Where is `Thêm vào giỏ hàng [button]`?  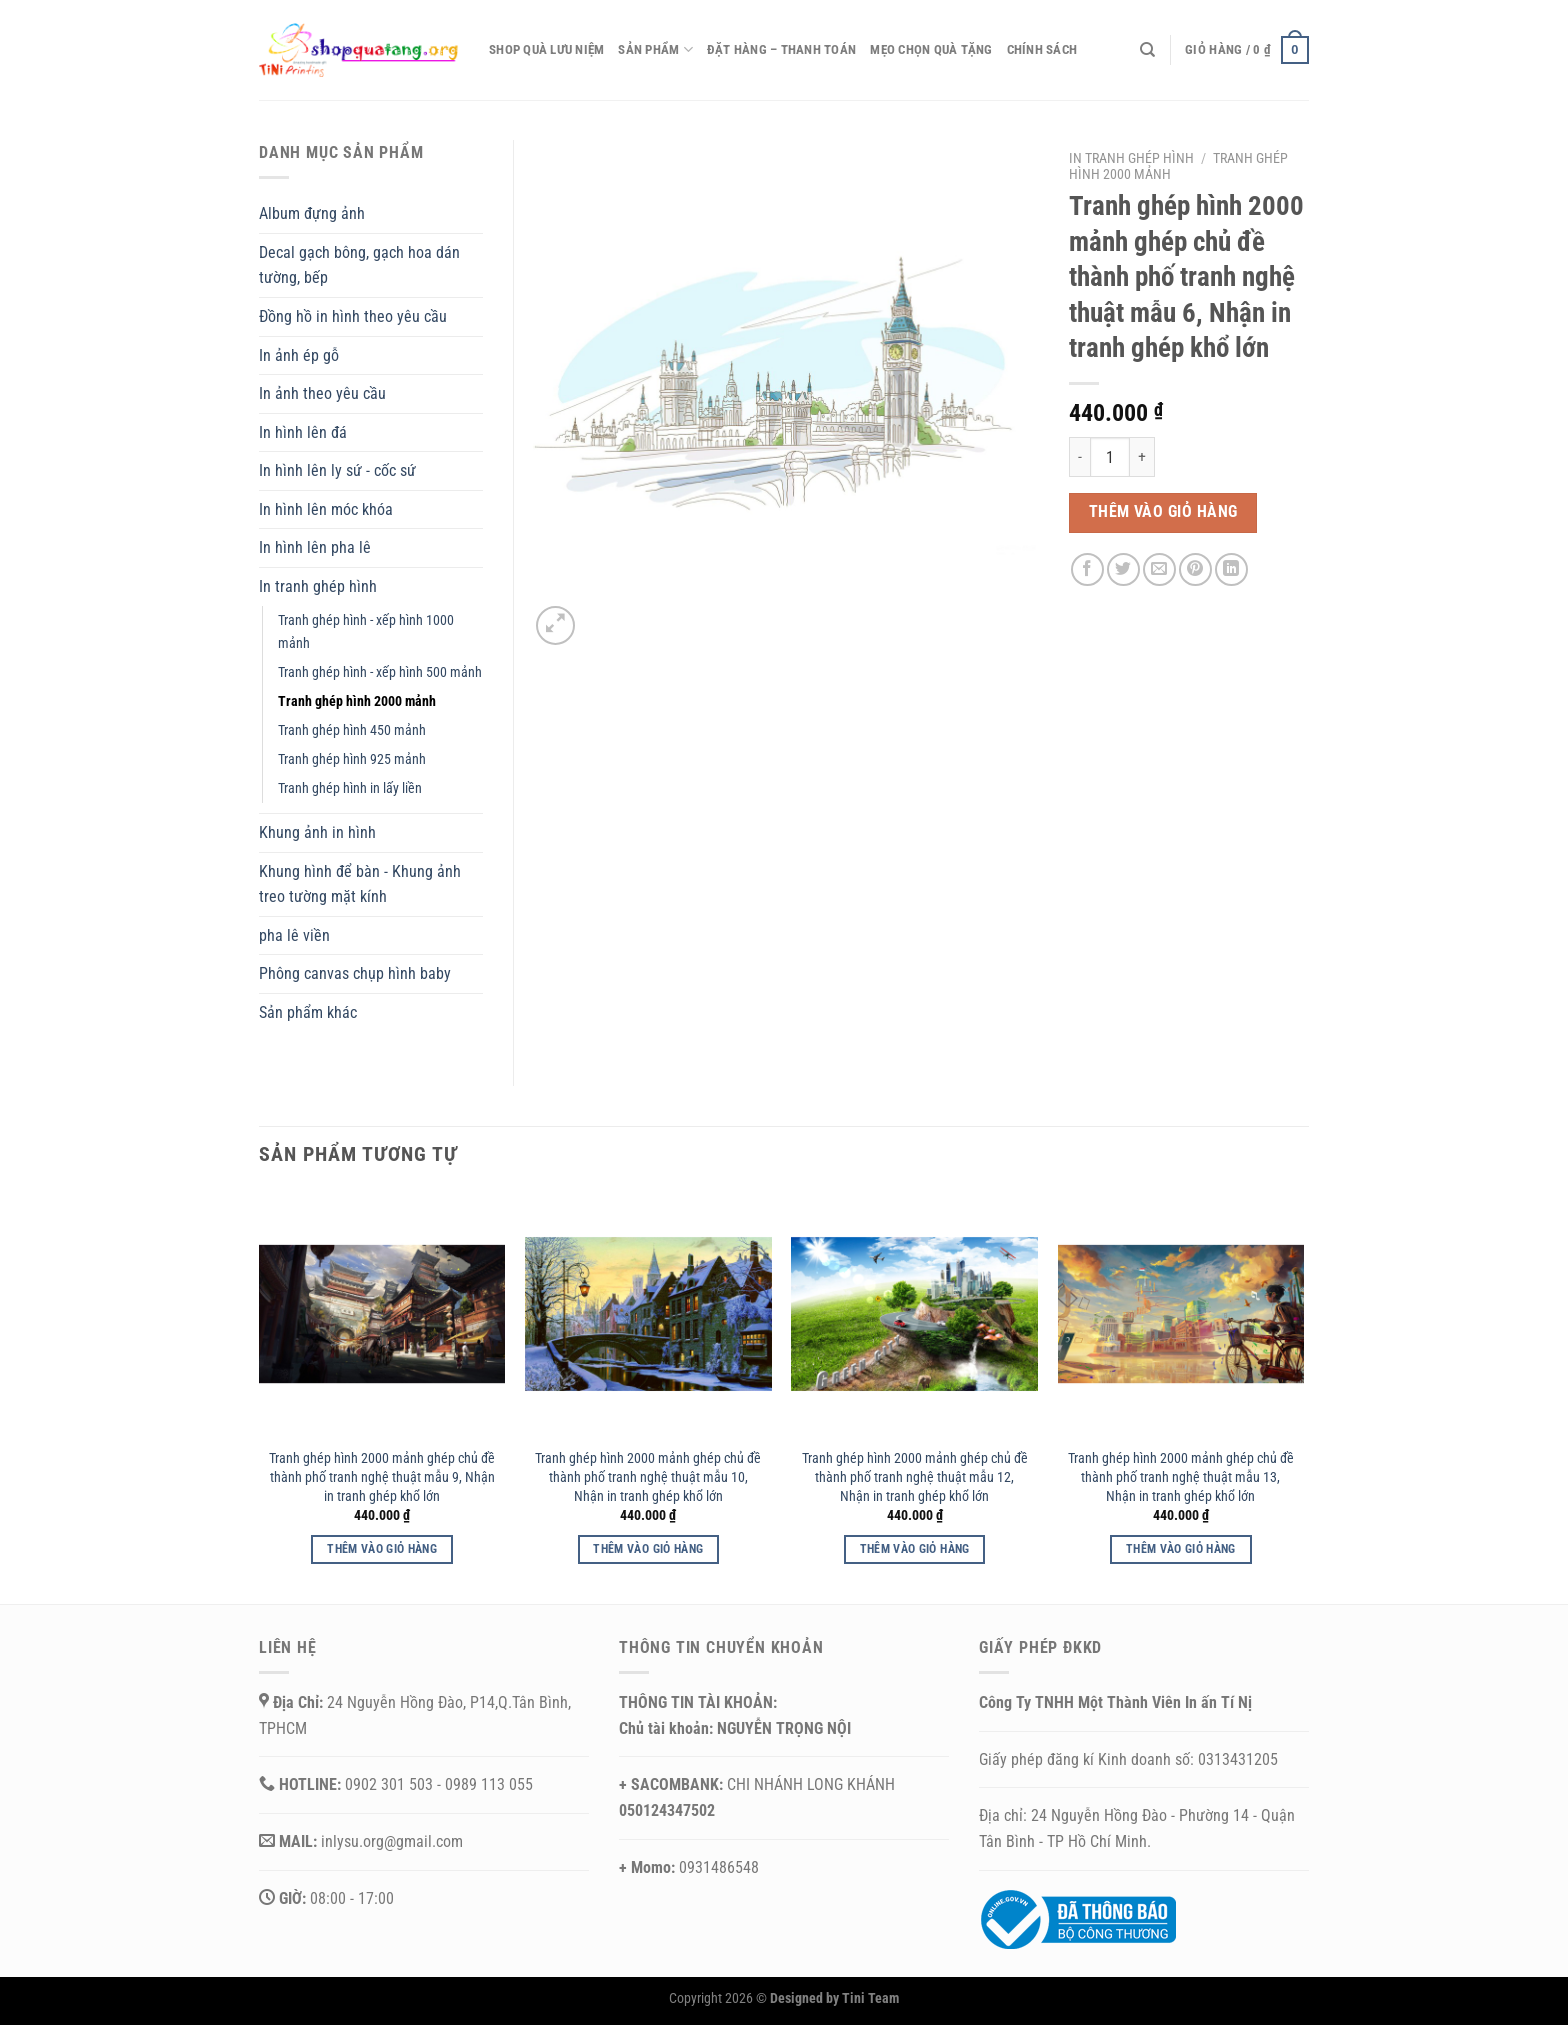 Thêm vào giỏ hàng [button] is located at coordinates (382, 1549).